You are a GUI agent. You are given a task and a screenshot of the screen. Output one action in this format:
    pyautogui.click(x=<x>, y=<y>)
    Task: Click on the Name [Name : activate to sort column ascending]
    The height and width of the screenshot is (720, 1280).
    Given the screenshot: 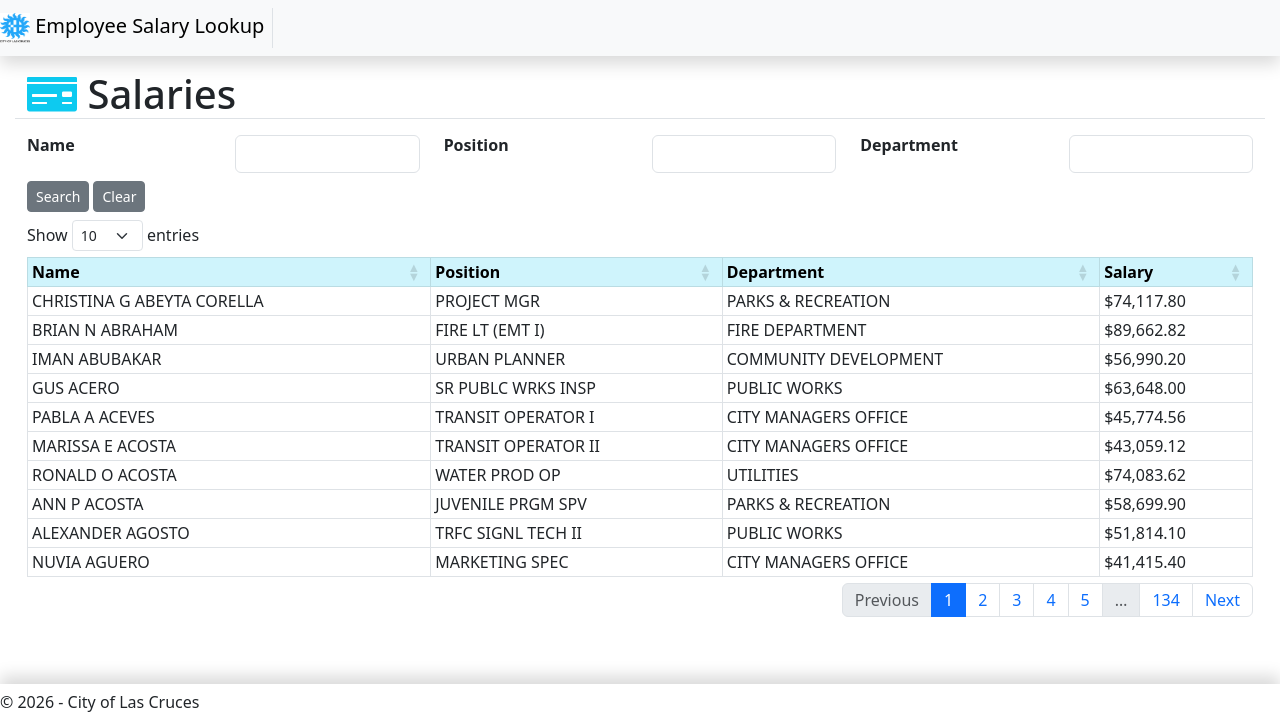 What is the action you would take?
    pyautogui.click(x=56, y=272)
    